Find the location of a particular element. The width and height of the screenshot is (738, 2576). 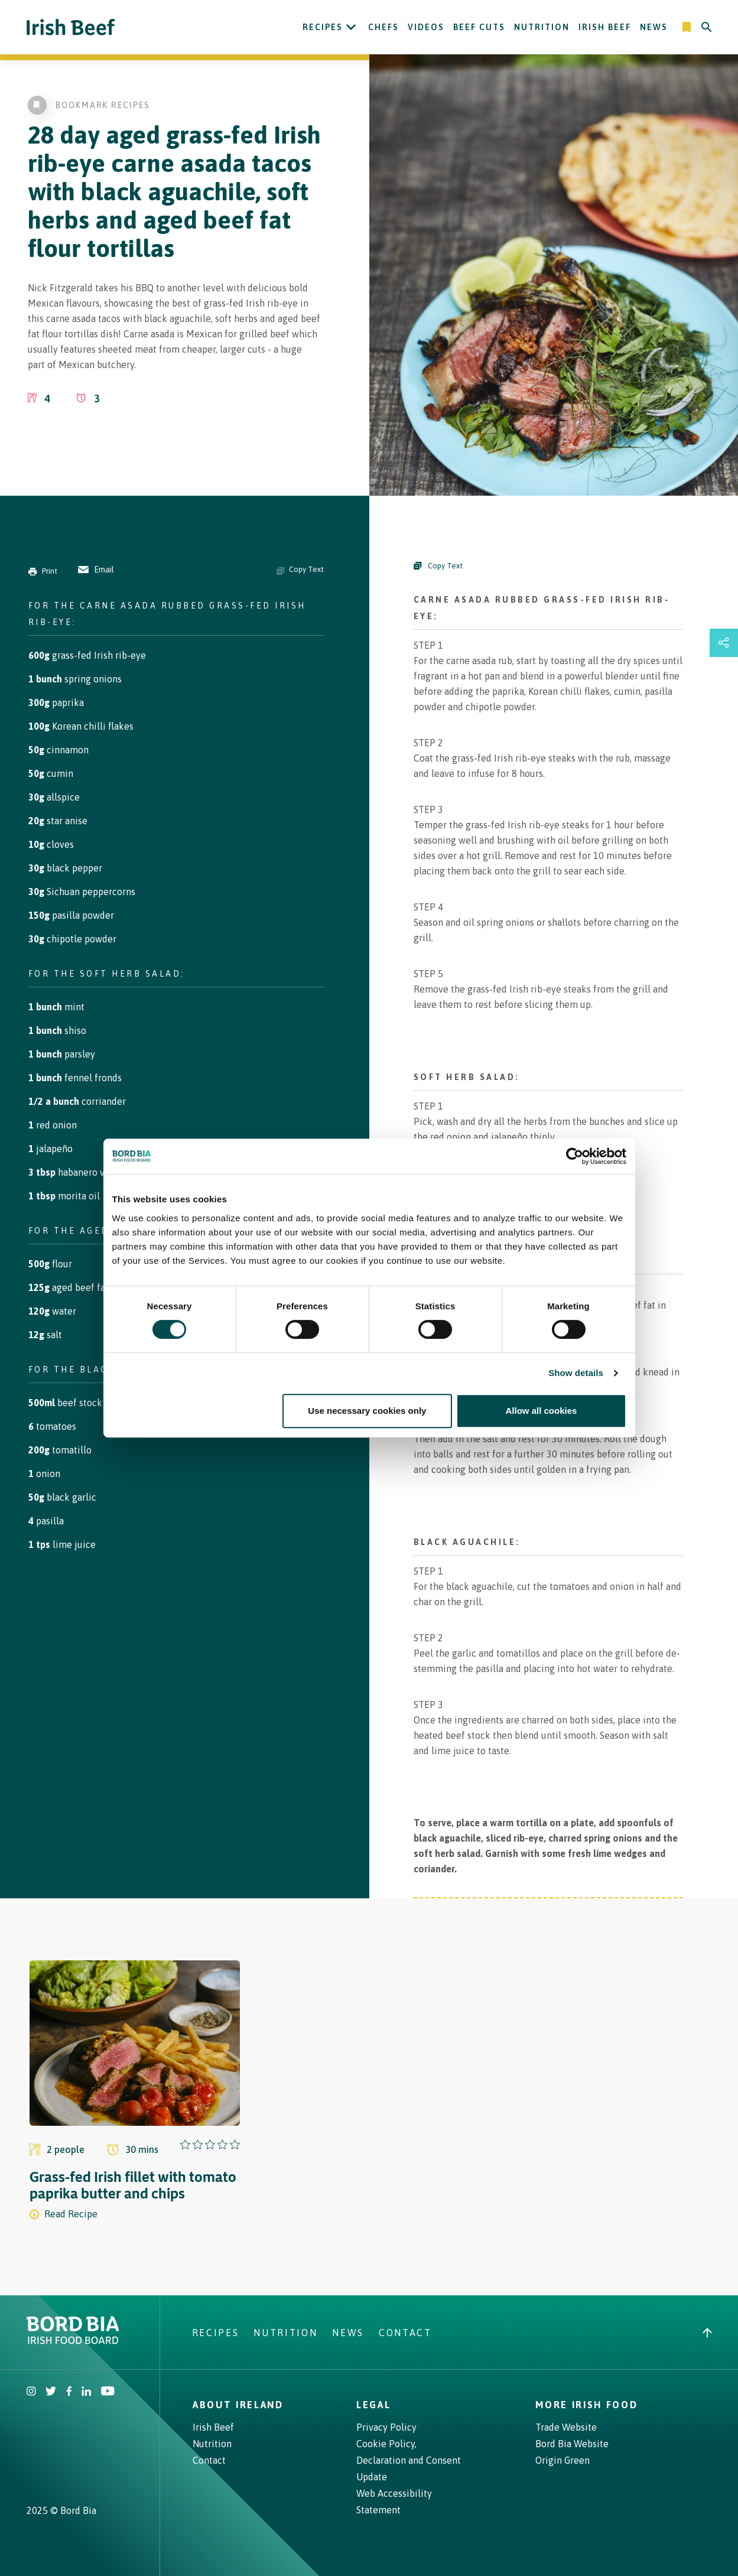

Copy Text [Copy Steps] is located at coordinates (438, 565).